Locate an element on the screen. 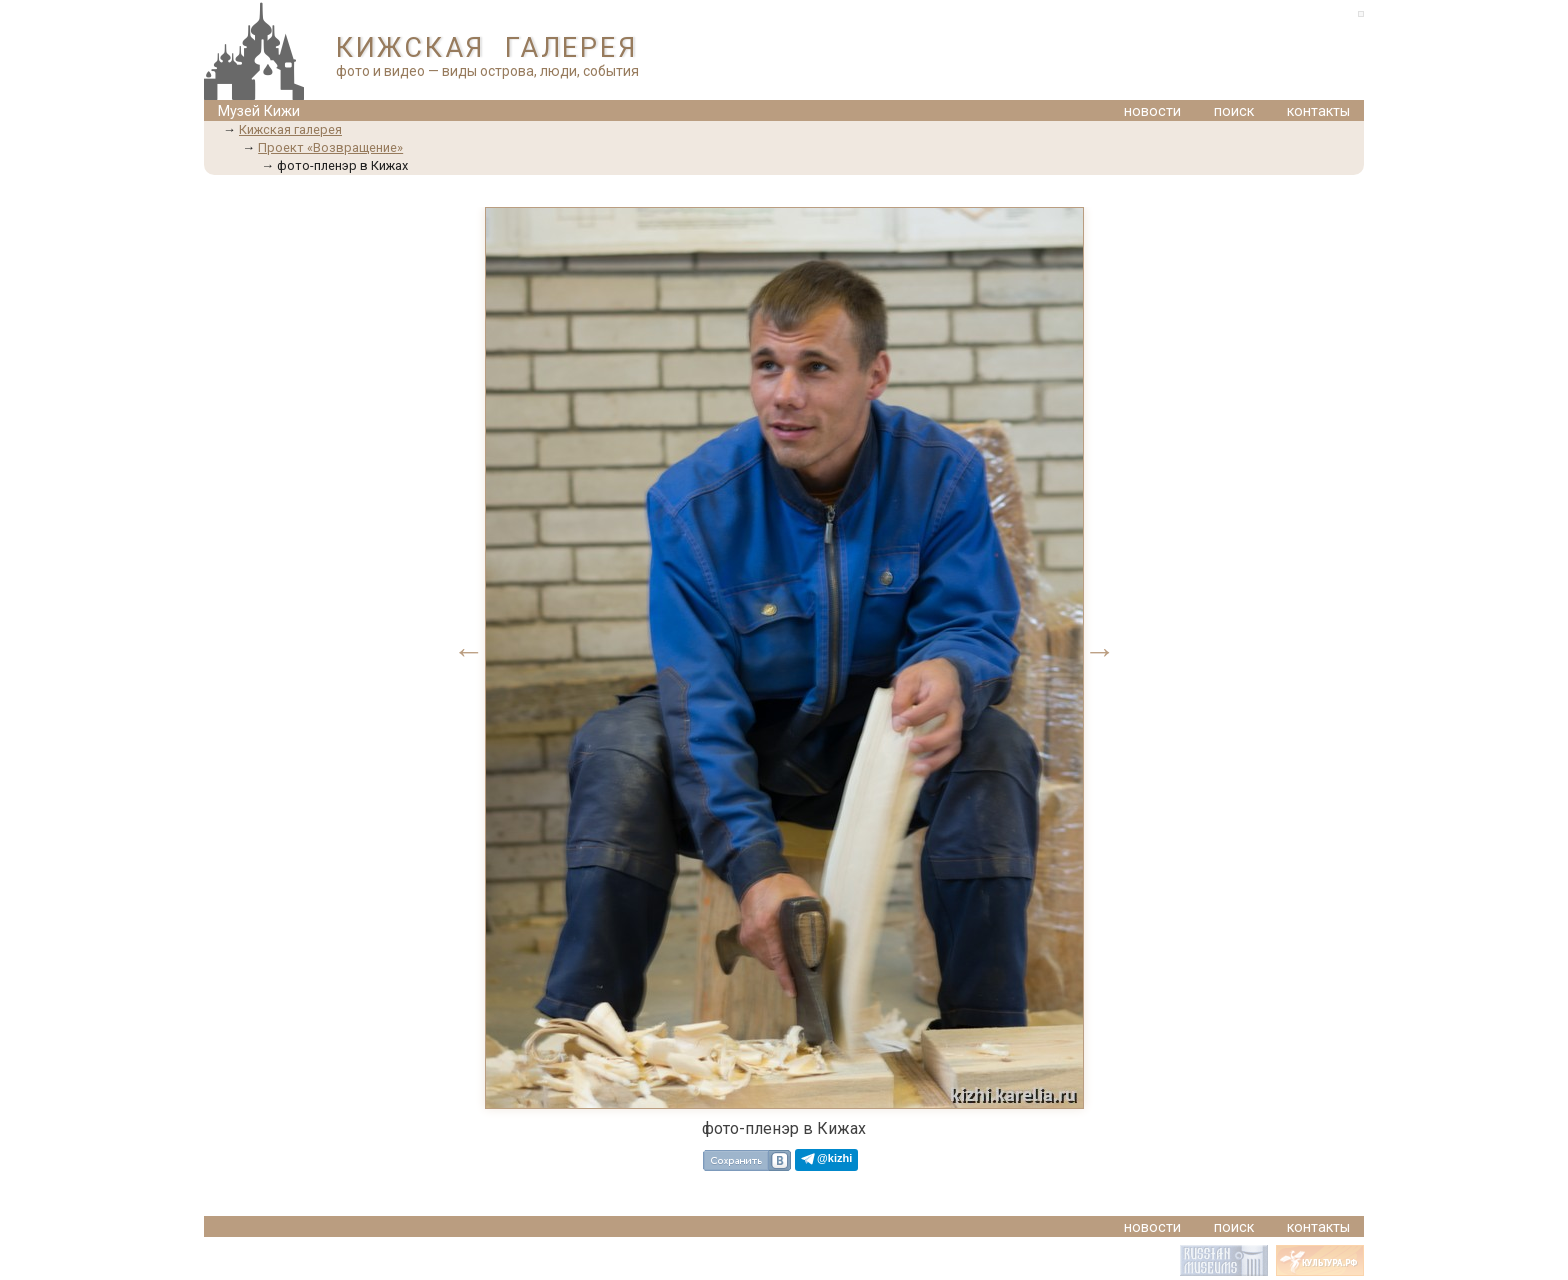 This screenshot has width=1568, height=1280. Проект «Возвращение» is located at coordinates (330, 147).